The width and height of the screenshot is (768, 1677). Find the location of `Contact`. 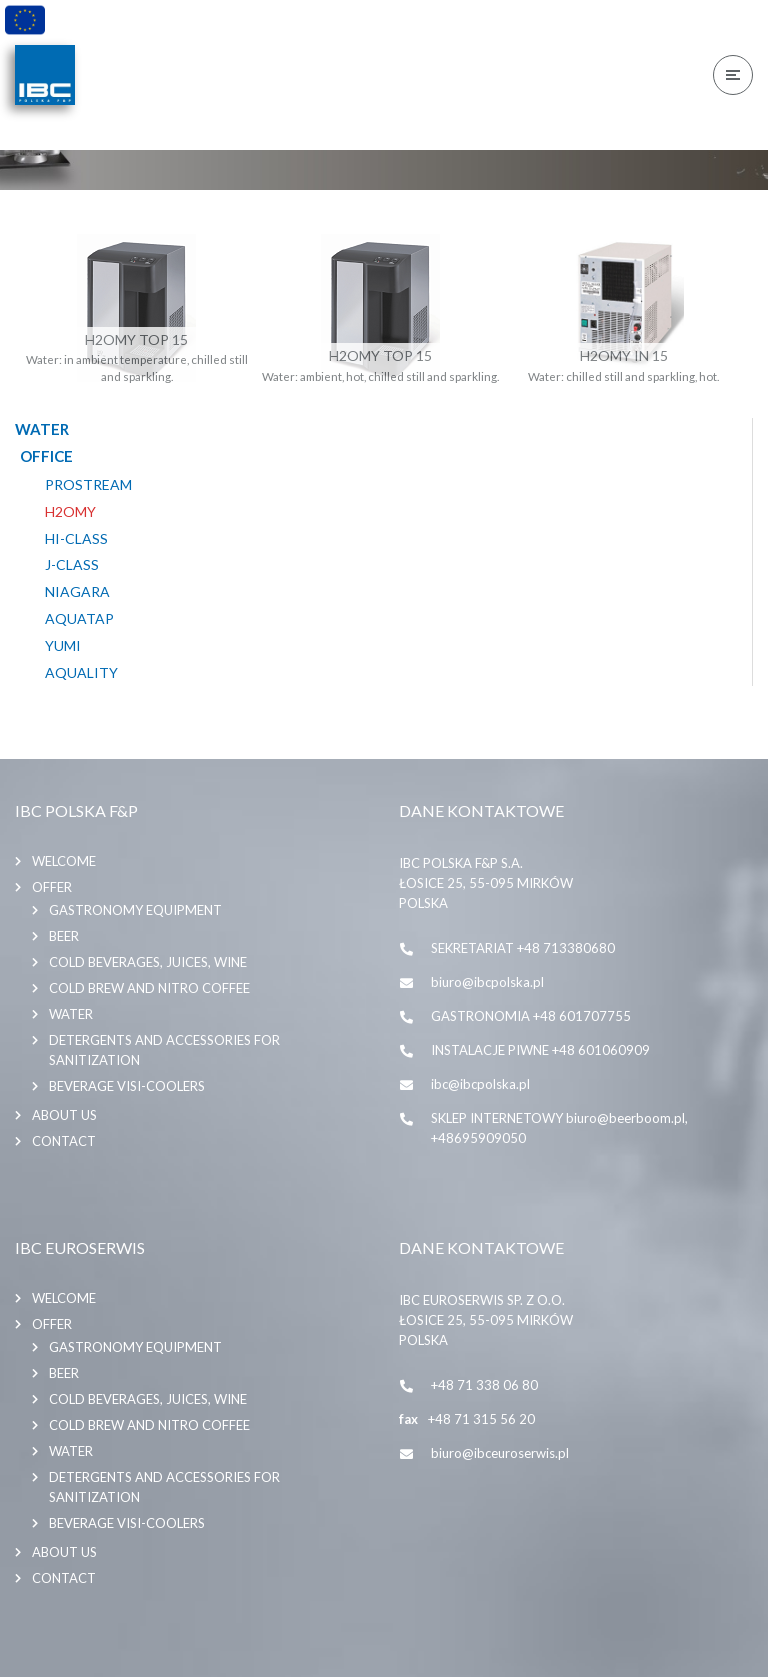

Contact is located at coordinates (64, 1141).